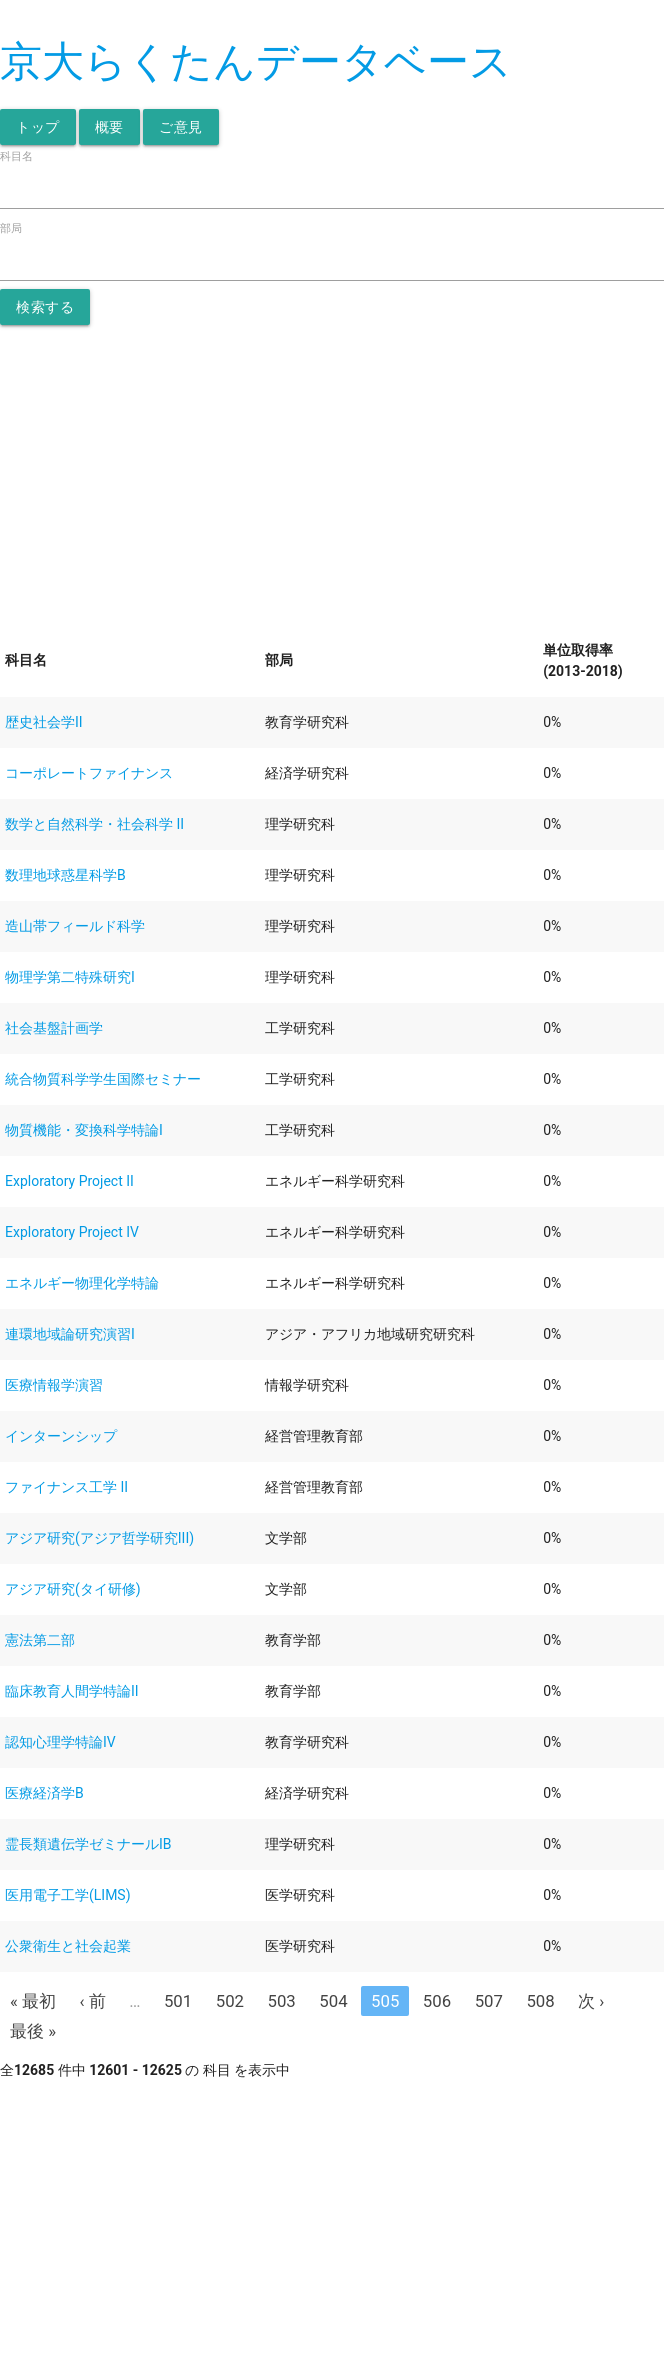  What do you see at coordinates (103, 1079) in the screenshot?
I see `統合物質科学学生国際セミナー` at bounding box center [103, 1079].